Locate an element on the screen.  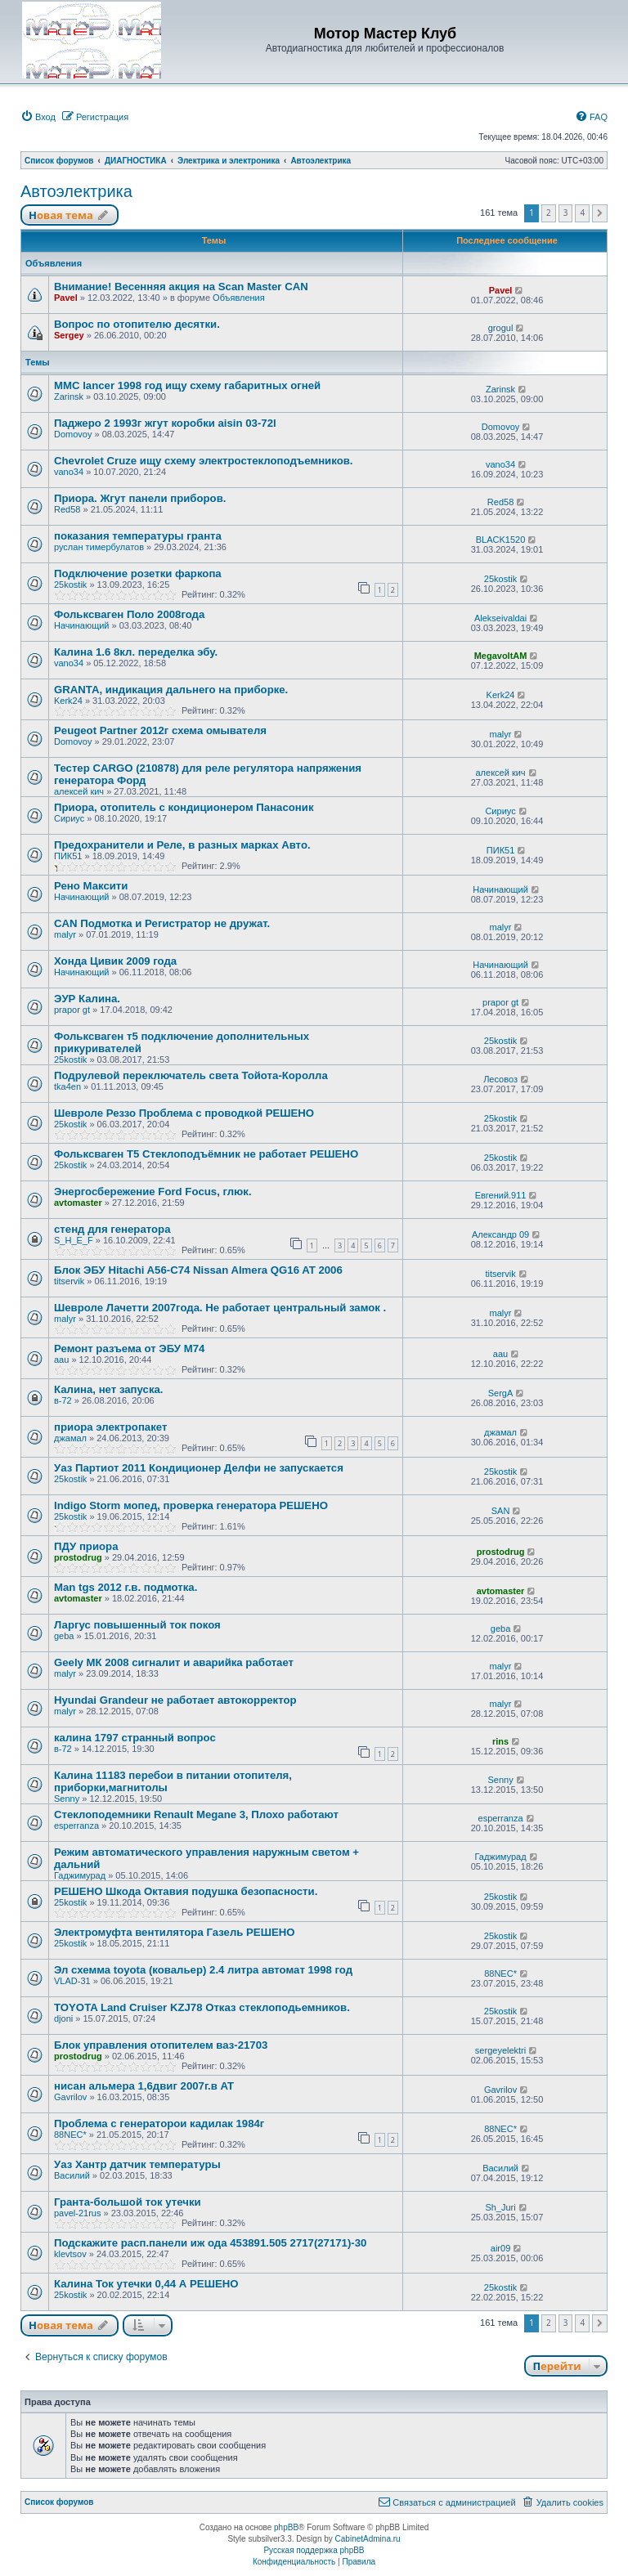
Автоэлектрика is located at coordinates (76, 191).